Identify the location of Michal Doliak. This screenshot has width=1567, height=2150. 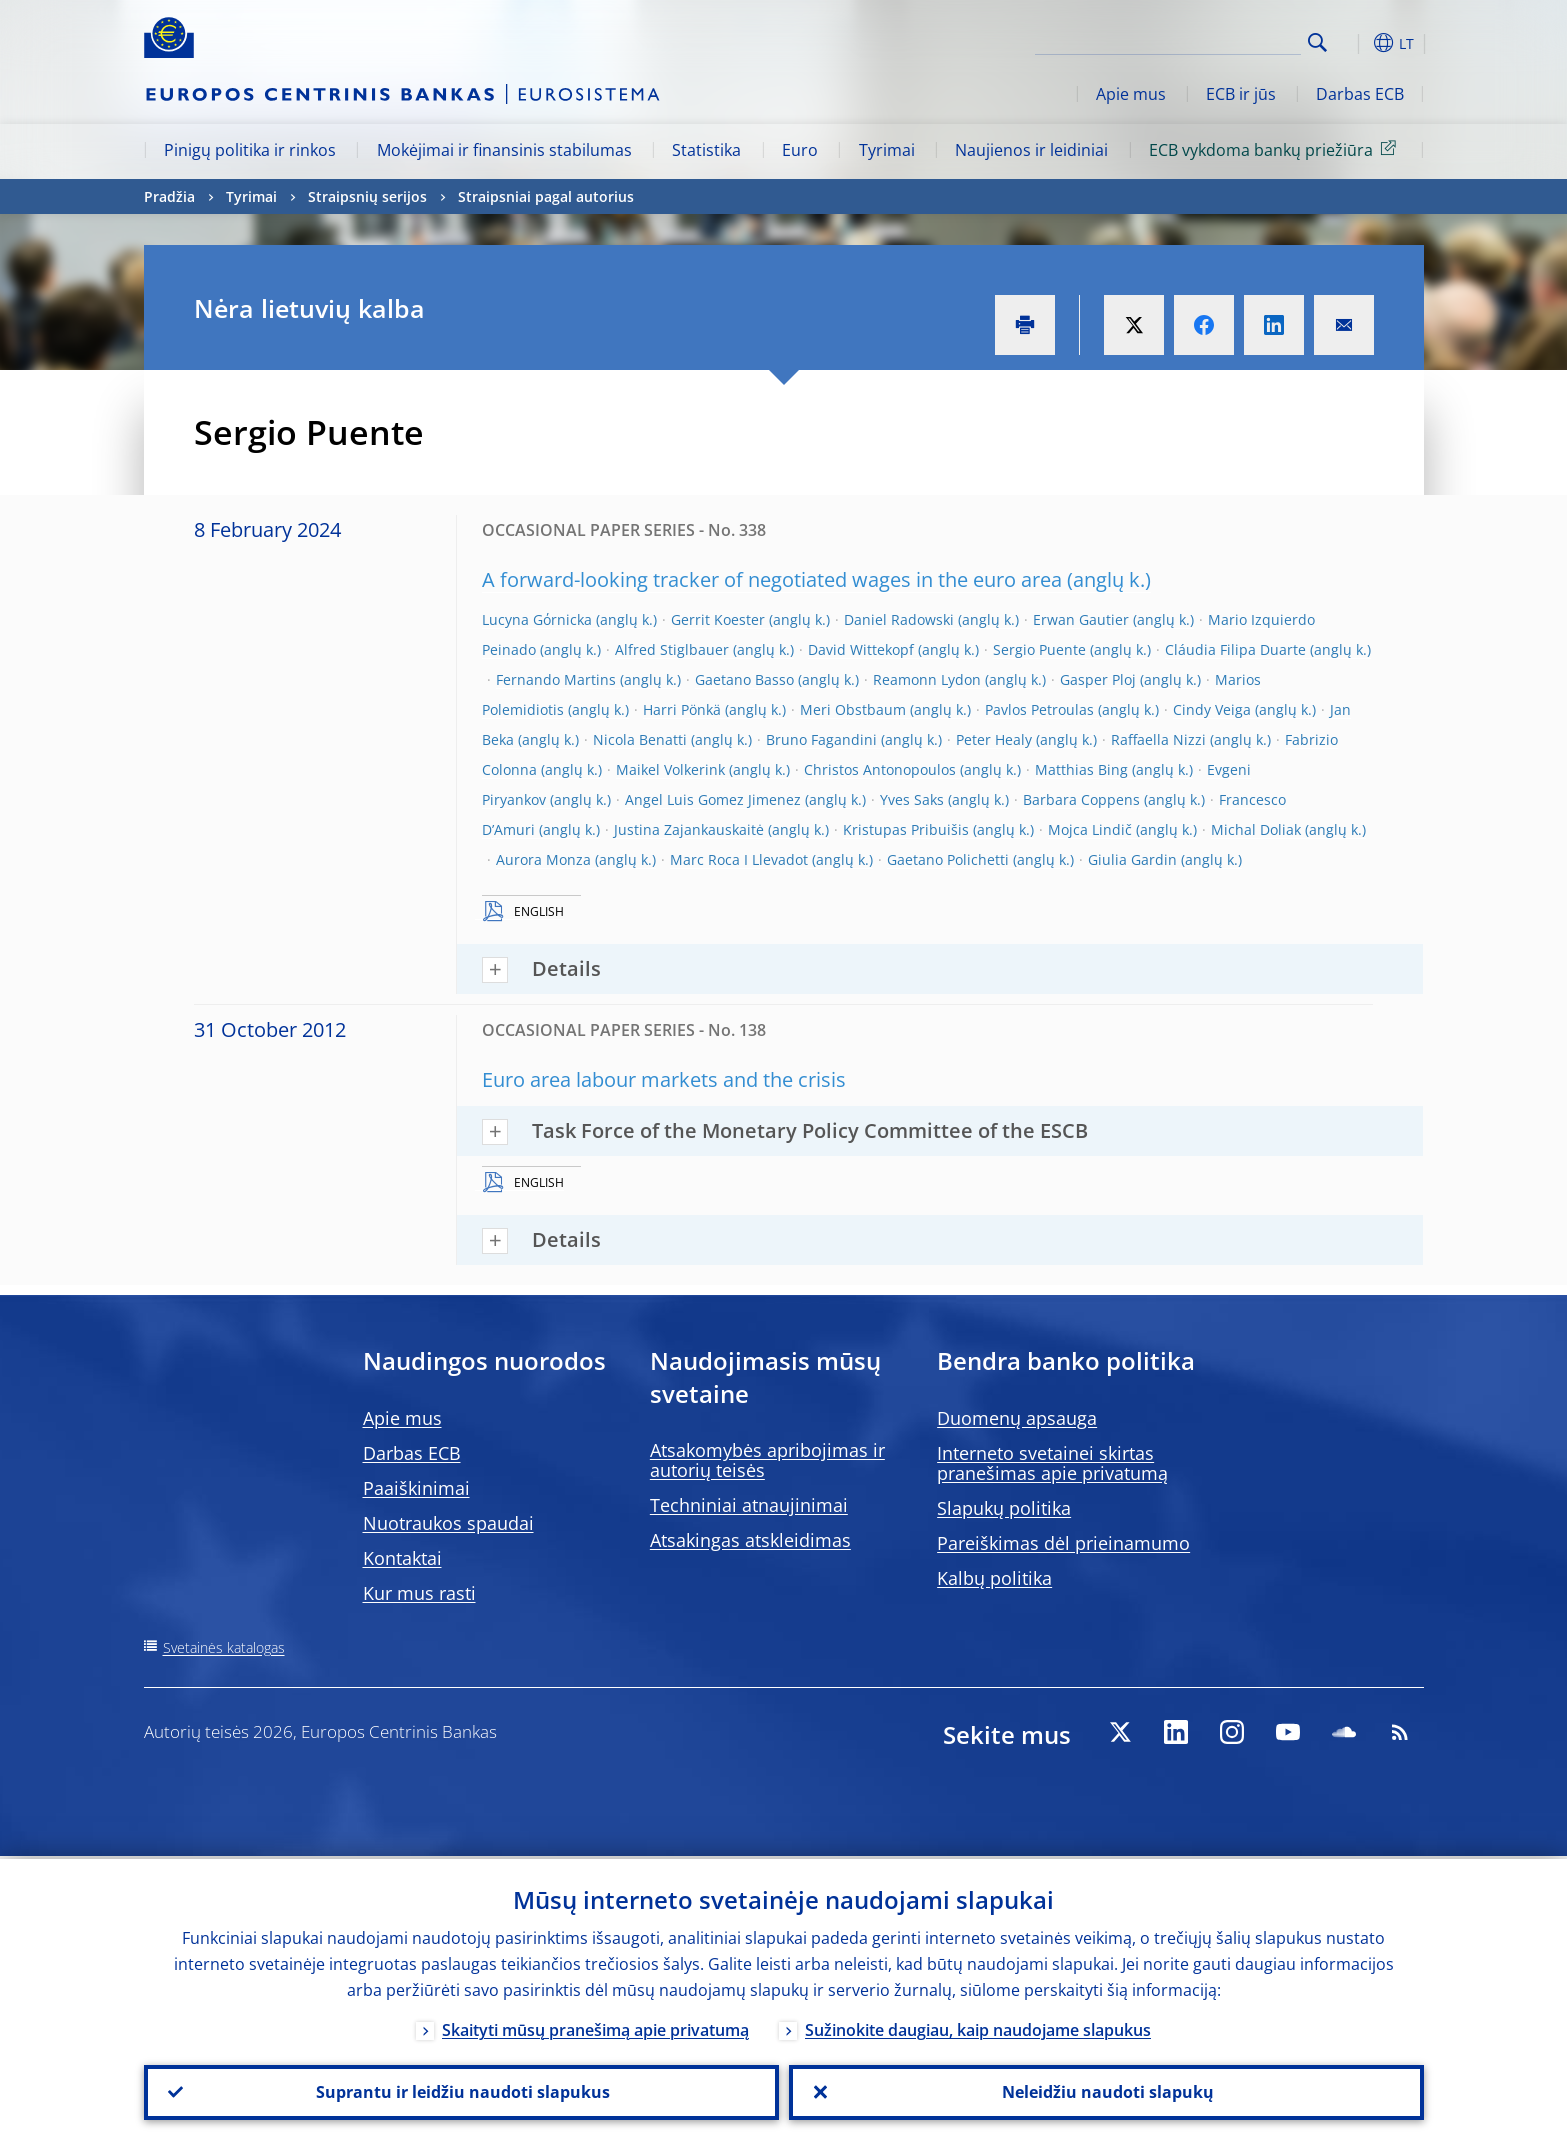
(1256, 829).